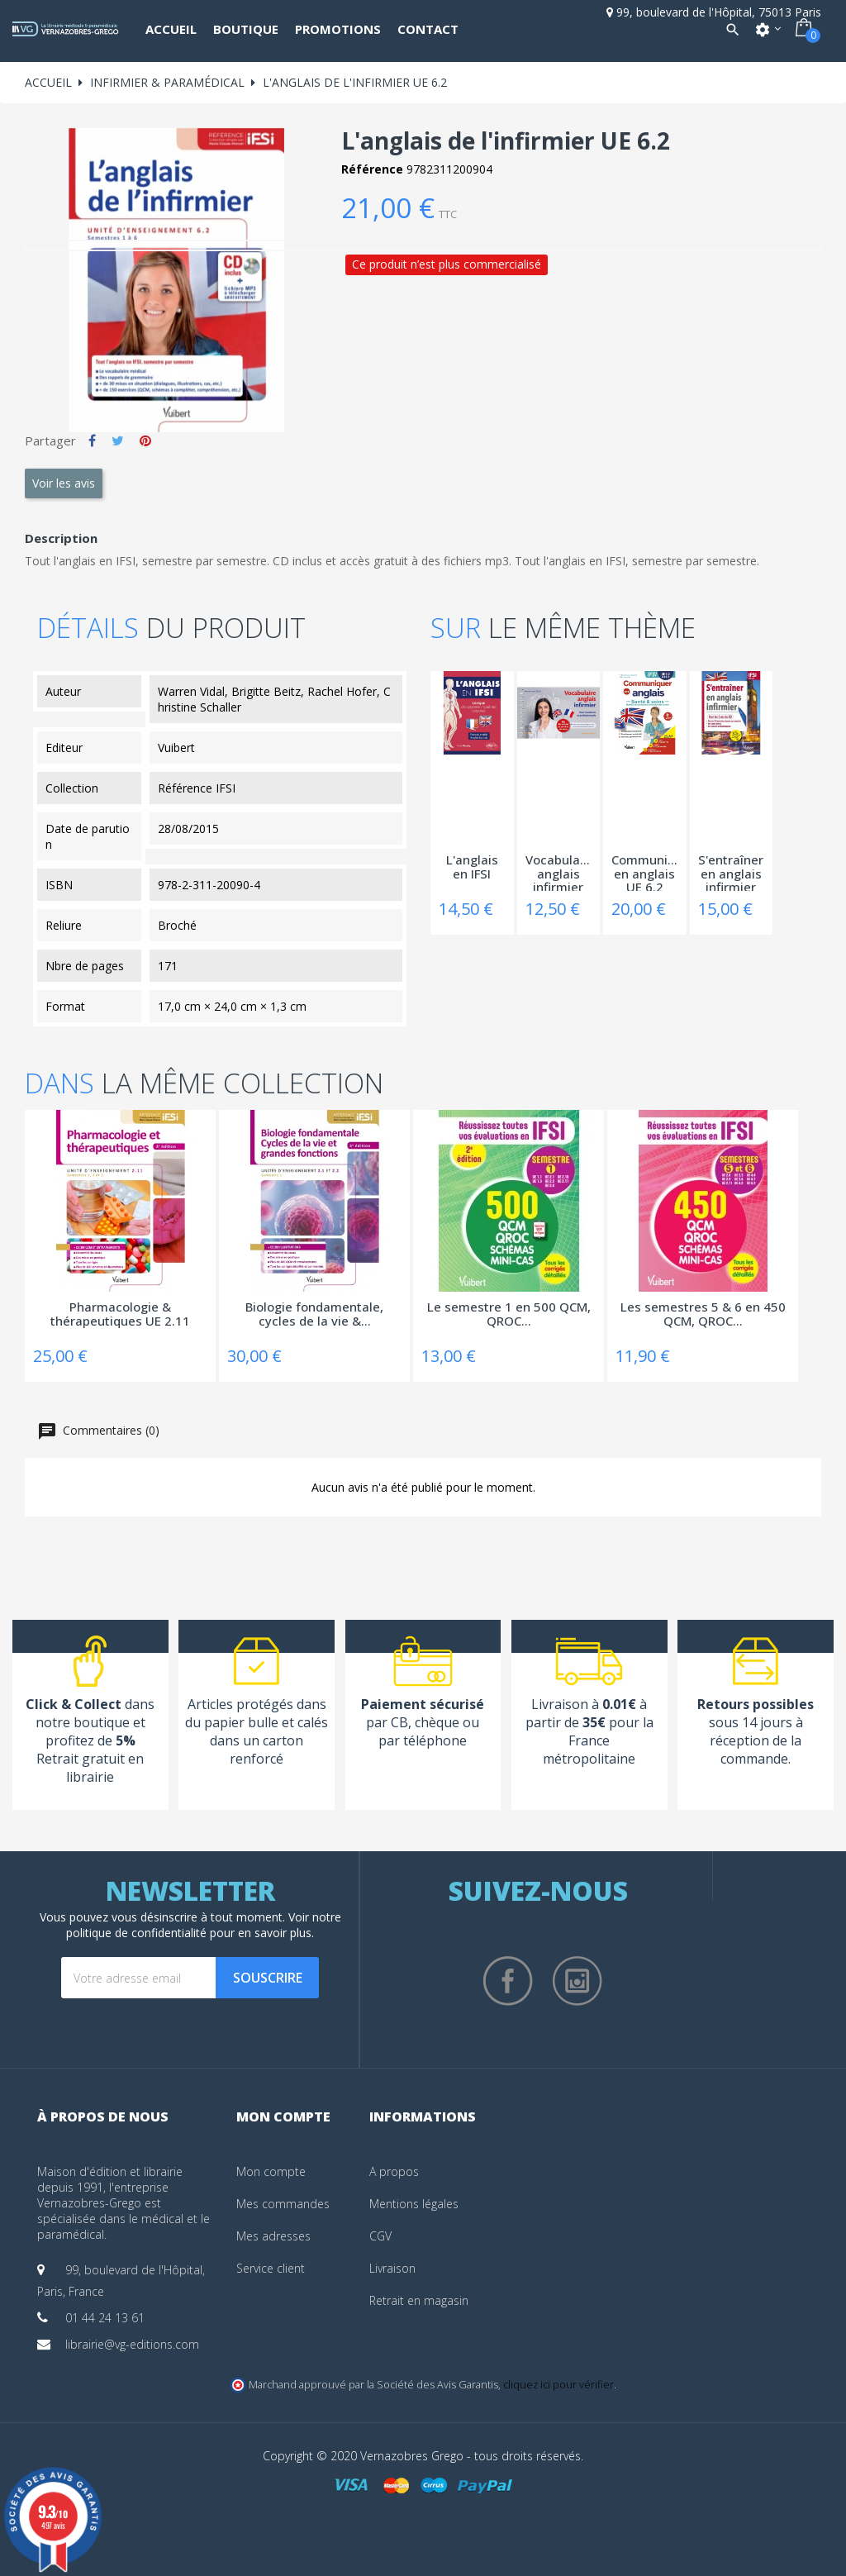  Describe the element at coordinates (730, 872) in the screenshot. I see `S'entraîner en anglais infirmier` at that location.